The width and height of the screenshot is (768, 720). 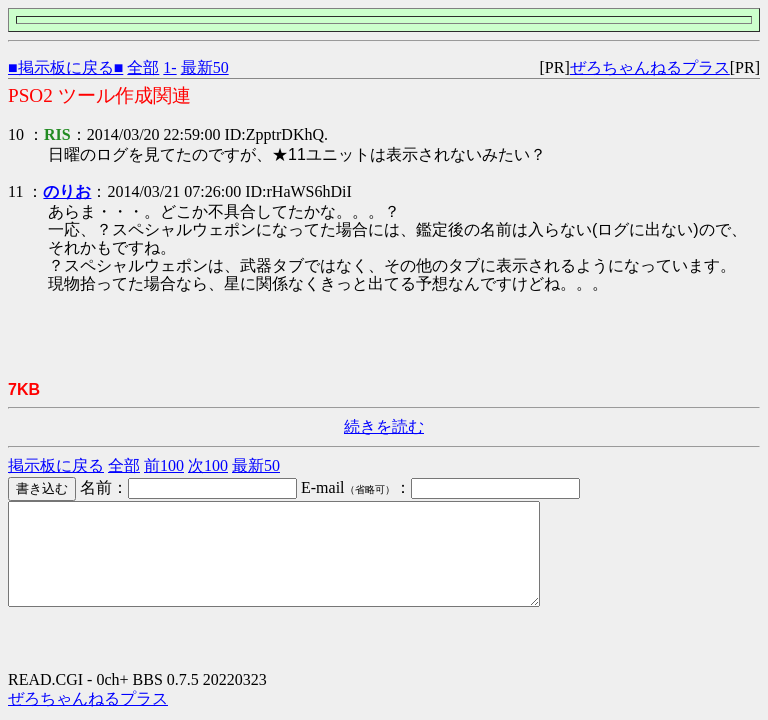 What do you see at coordinates (208, 465) in the screenshot?
I see `次100` at bounding box center [208, 465].